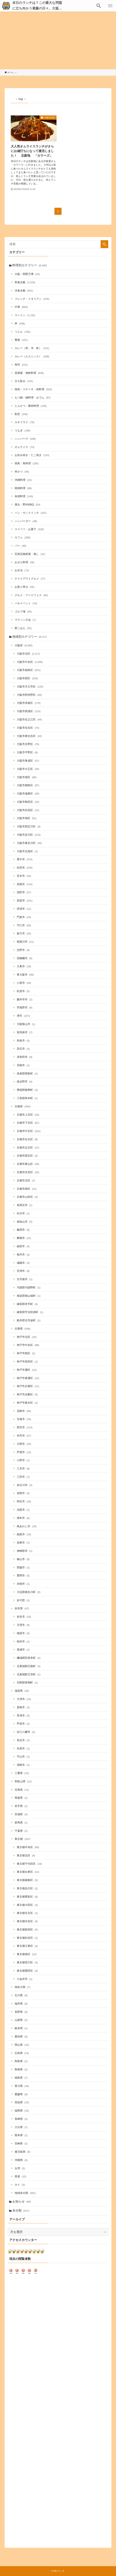 This screenshot has height=2576, width=116. I want to click on 赤穂市, so click(23, 1583).